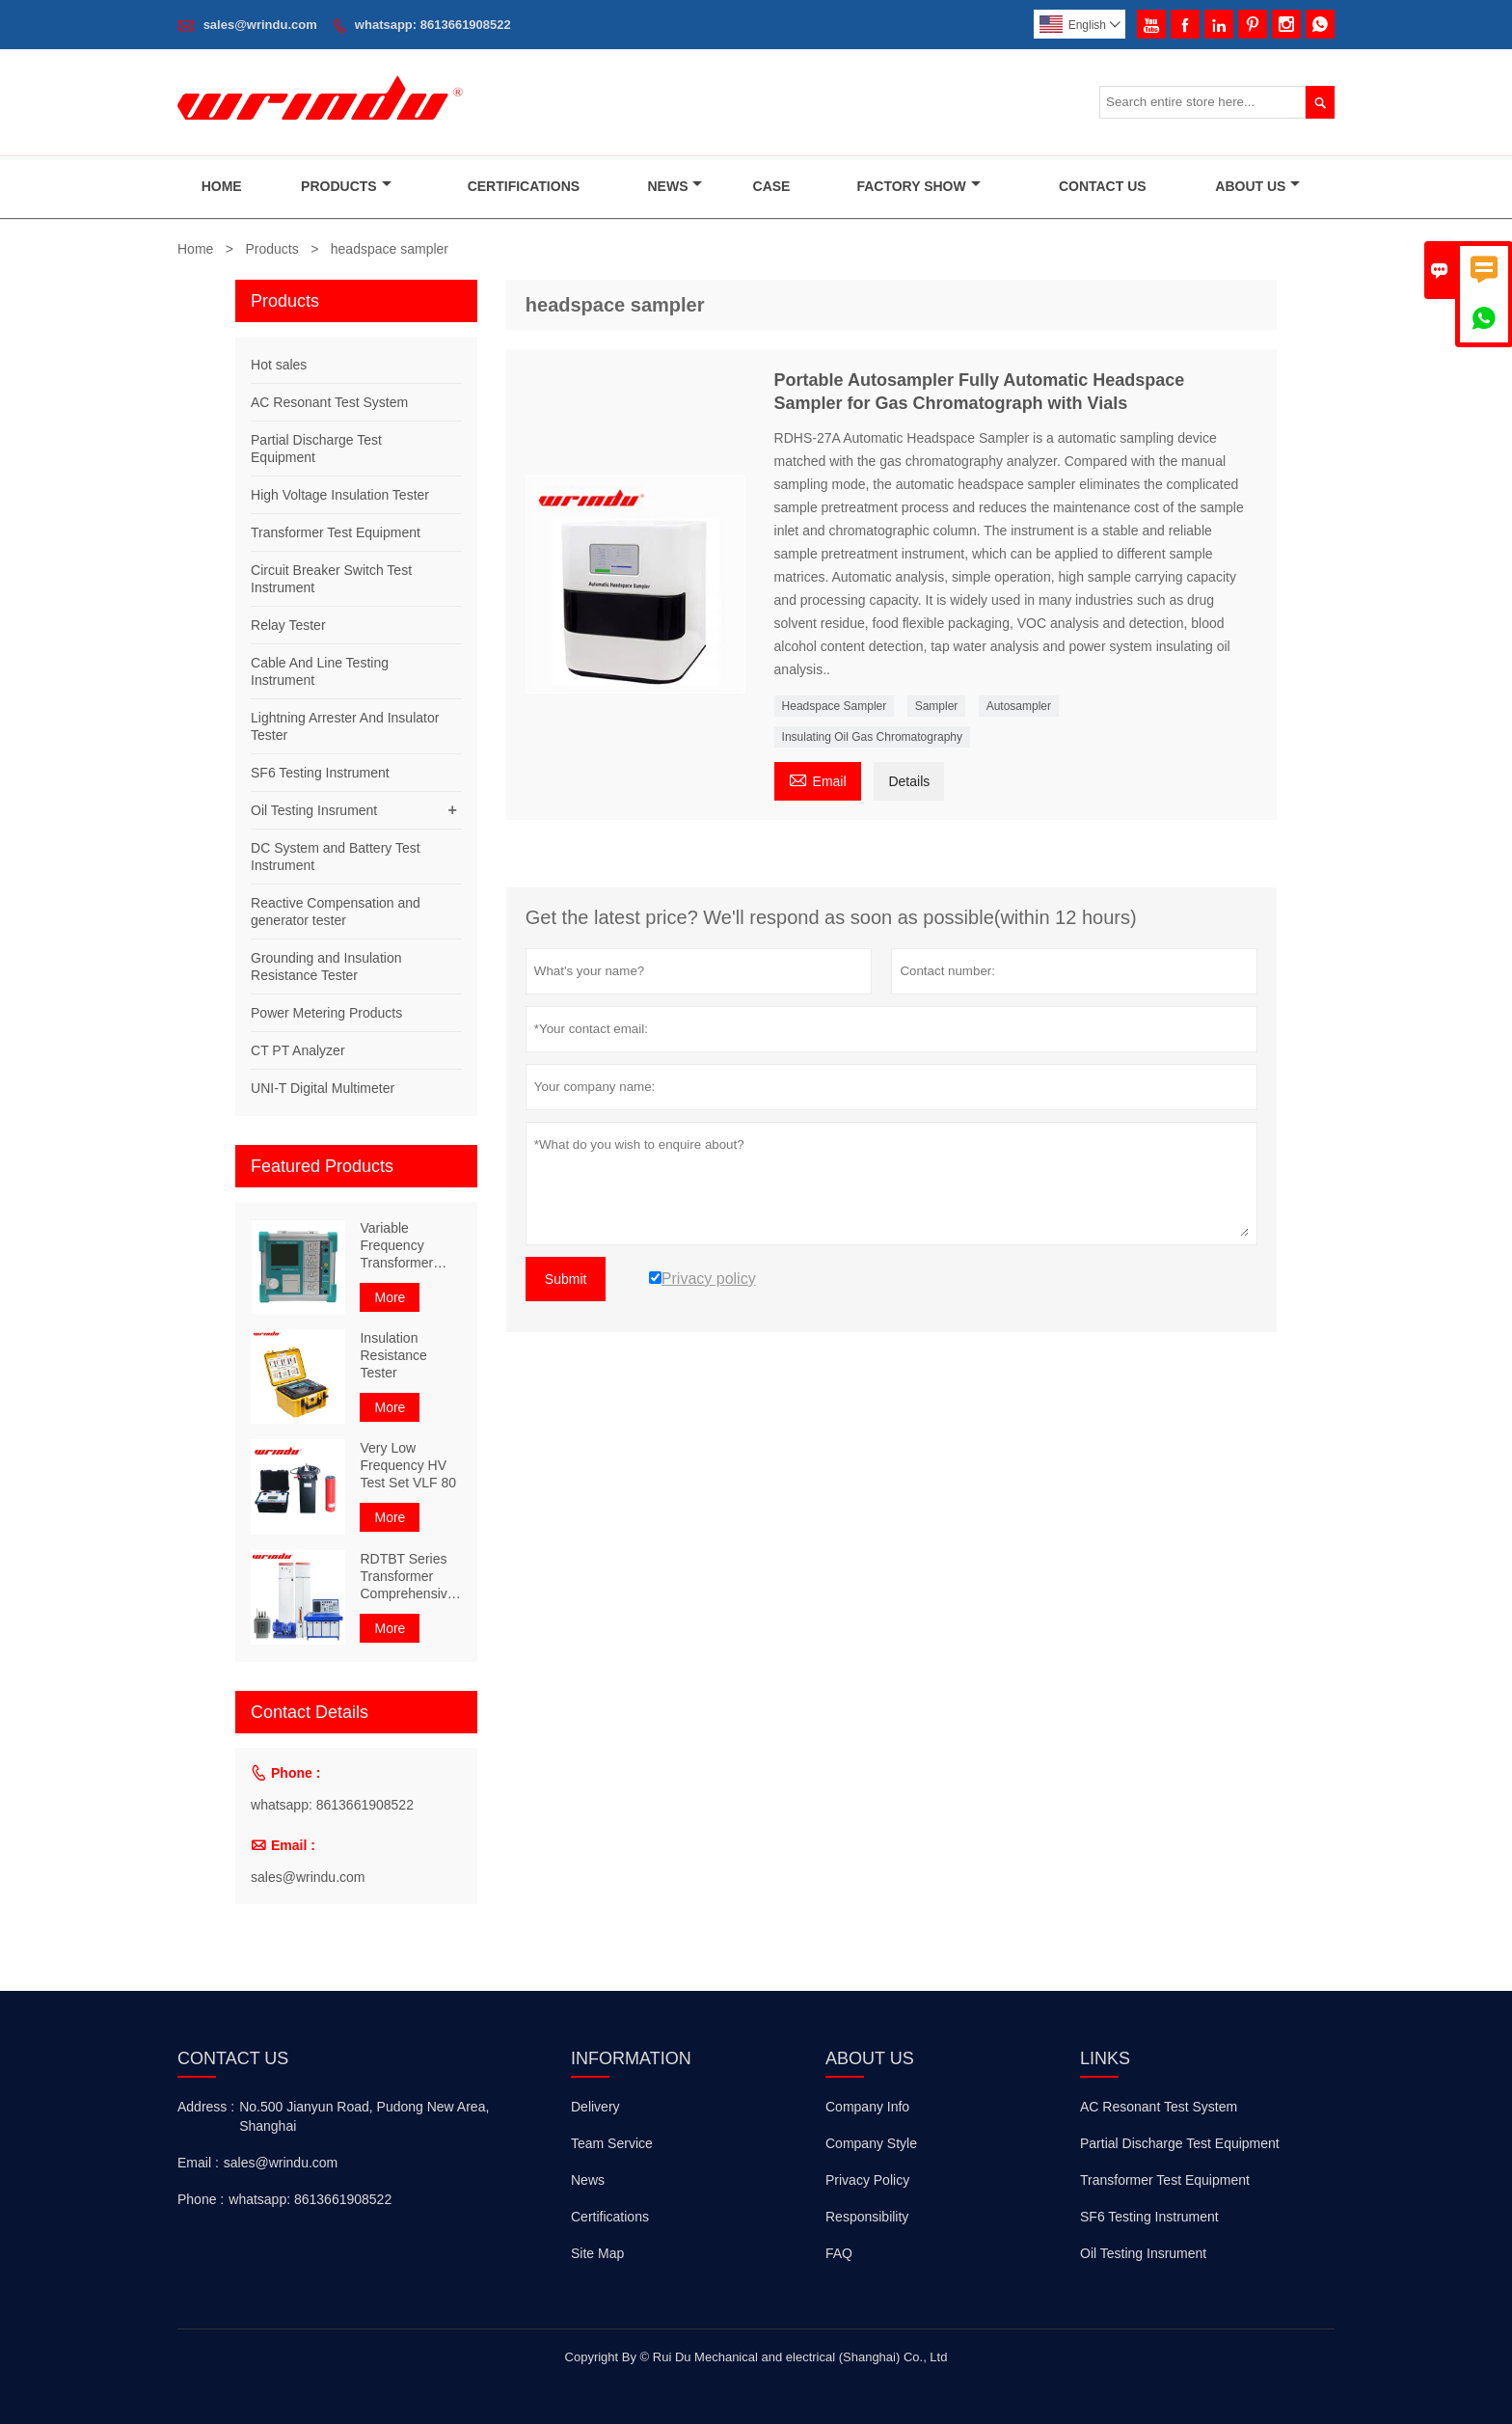 Image resolution: width=1512 pixels, height=2424 pixels. I want to click on Insulating Oil Gas Chromatography, so click(872, 737).